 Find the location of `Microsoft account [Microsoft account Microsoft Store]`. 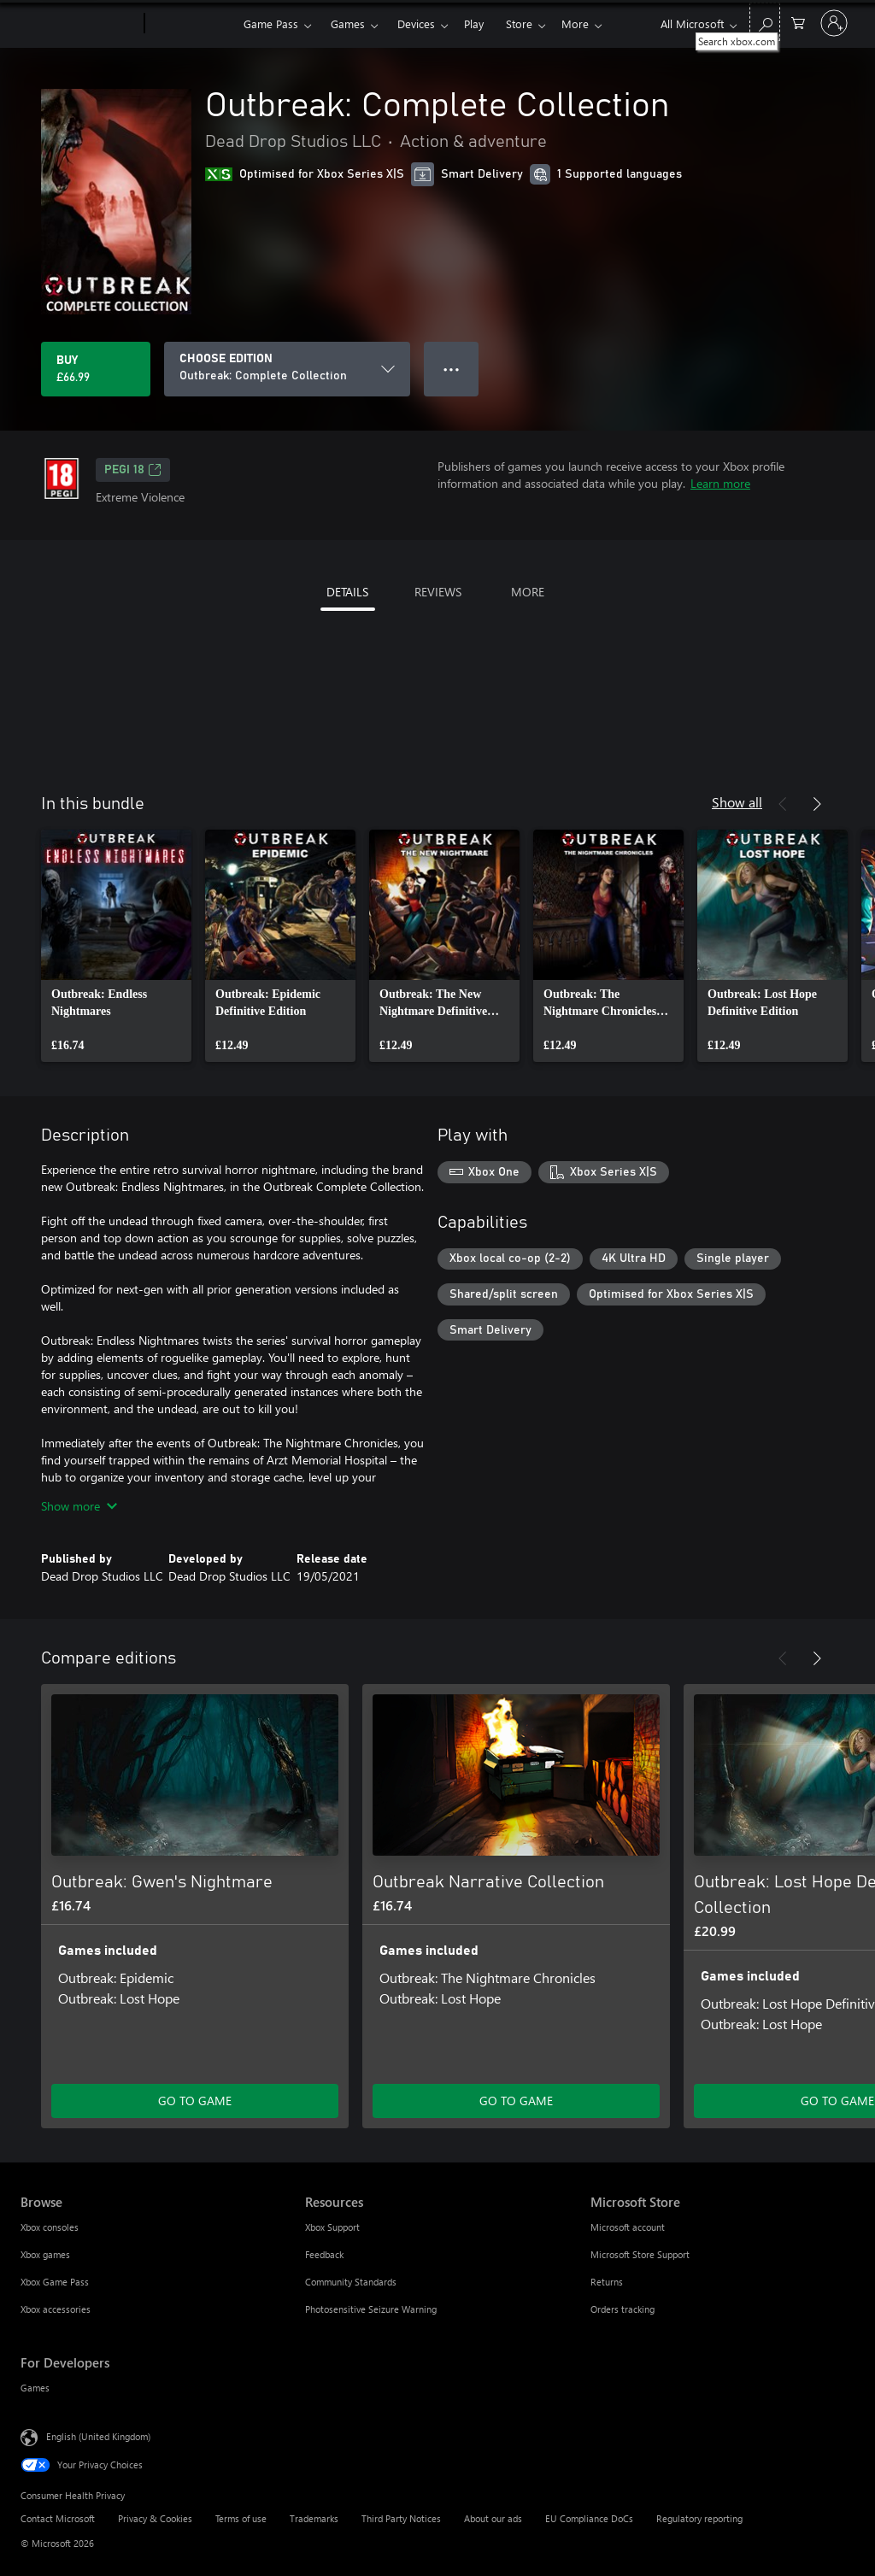

Microsoft account [Microsoft account Microsoft Store] is located at coordinates (627, 2227).